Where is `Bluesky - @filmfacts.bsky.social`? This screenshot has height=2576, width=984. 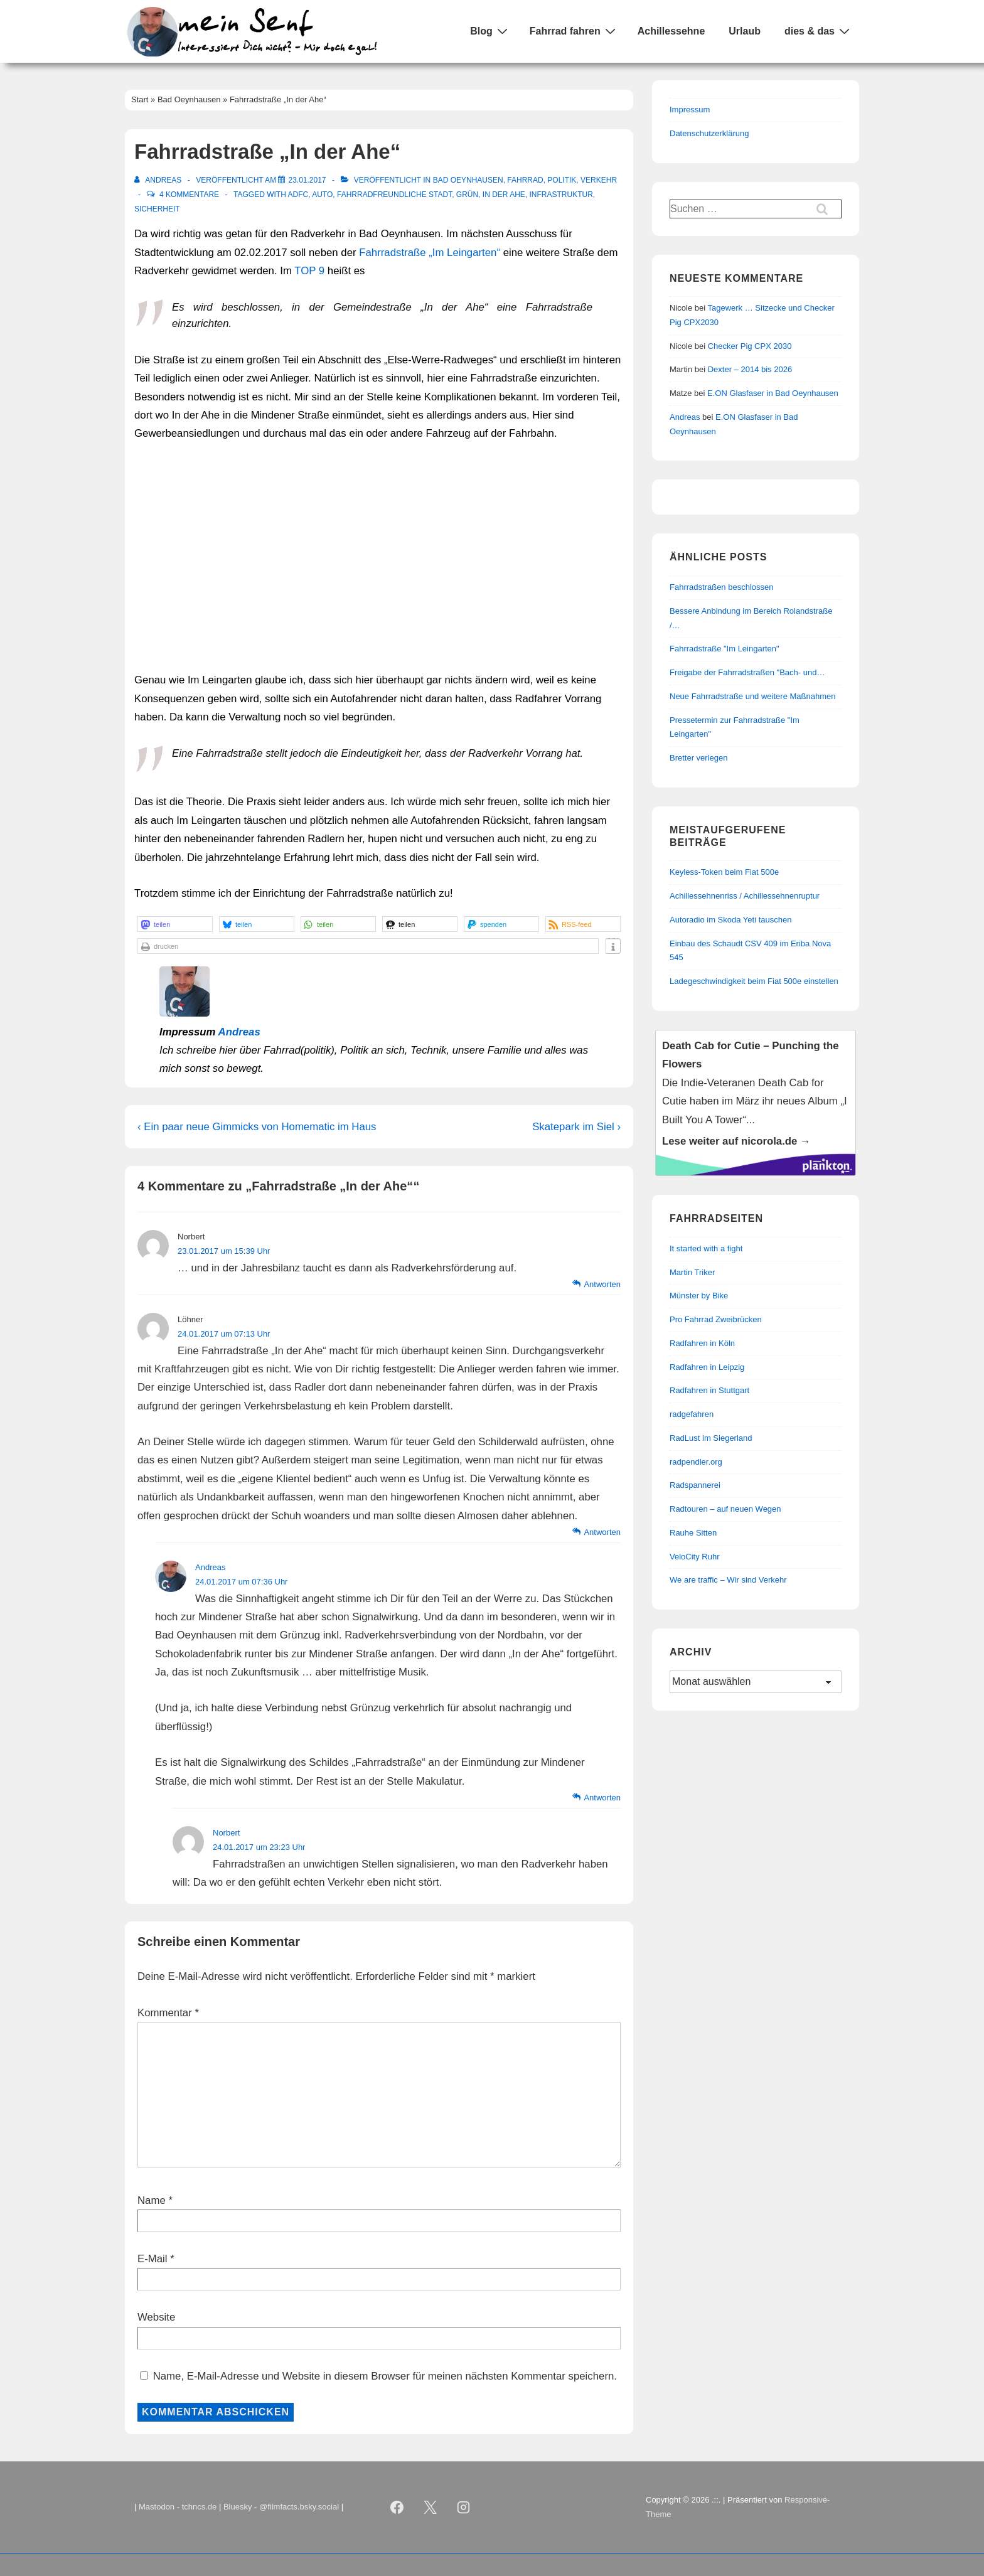 Bluesky - @filmfacts.bsky.social is located at coordinates (281, 2506).